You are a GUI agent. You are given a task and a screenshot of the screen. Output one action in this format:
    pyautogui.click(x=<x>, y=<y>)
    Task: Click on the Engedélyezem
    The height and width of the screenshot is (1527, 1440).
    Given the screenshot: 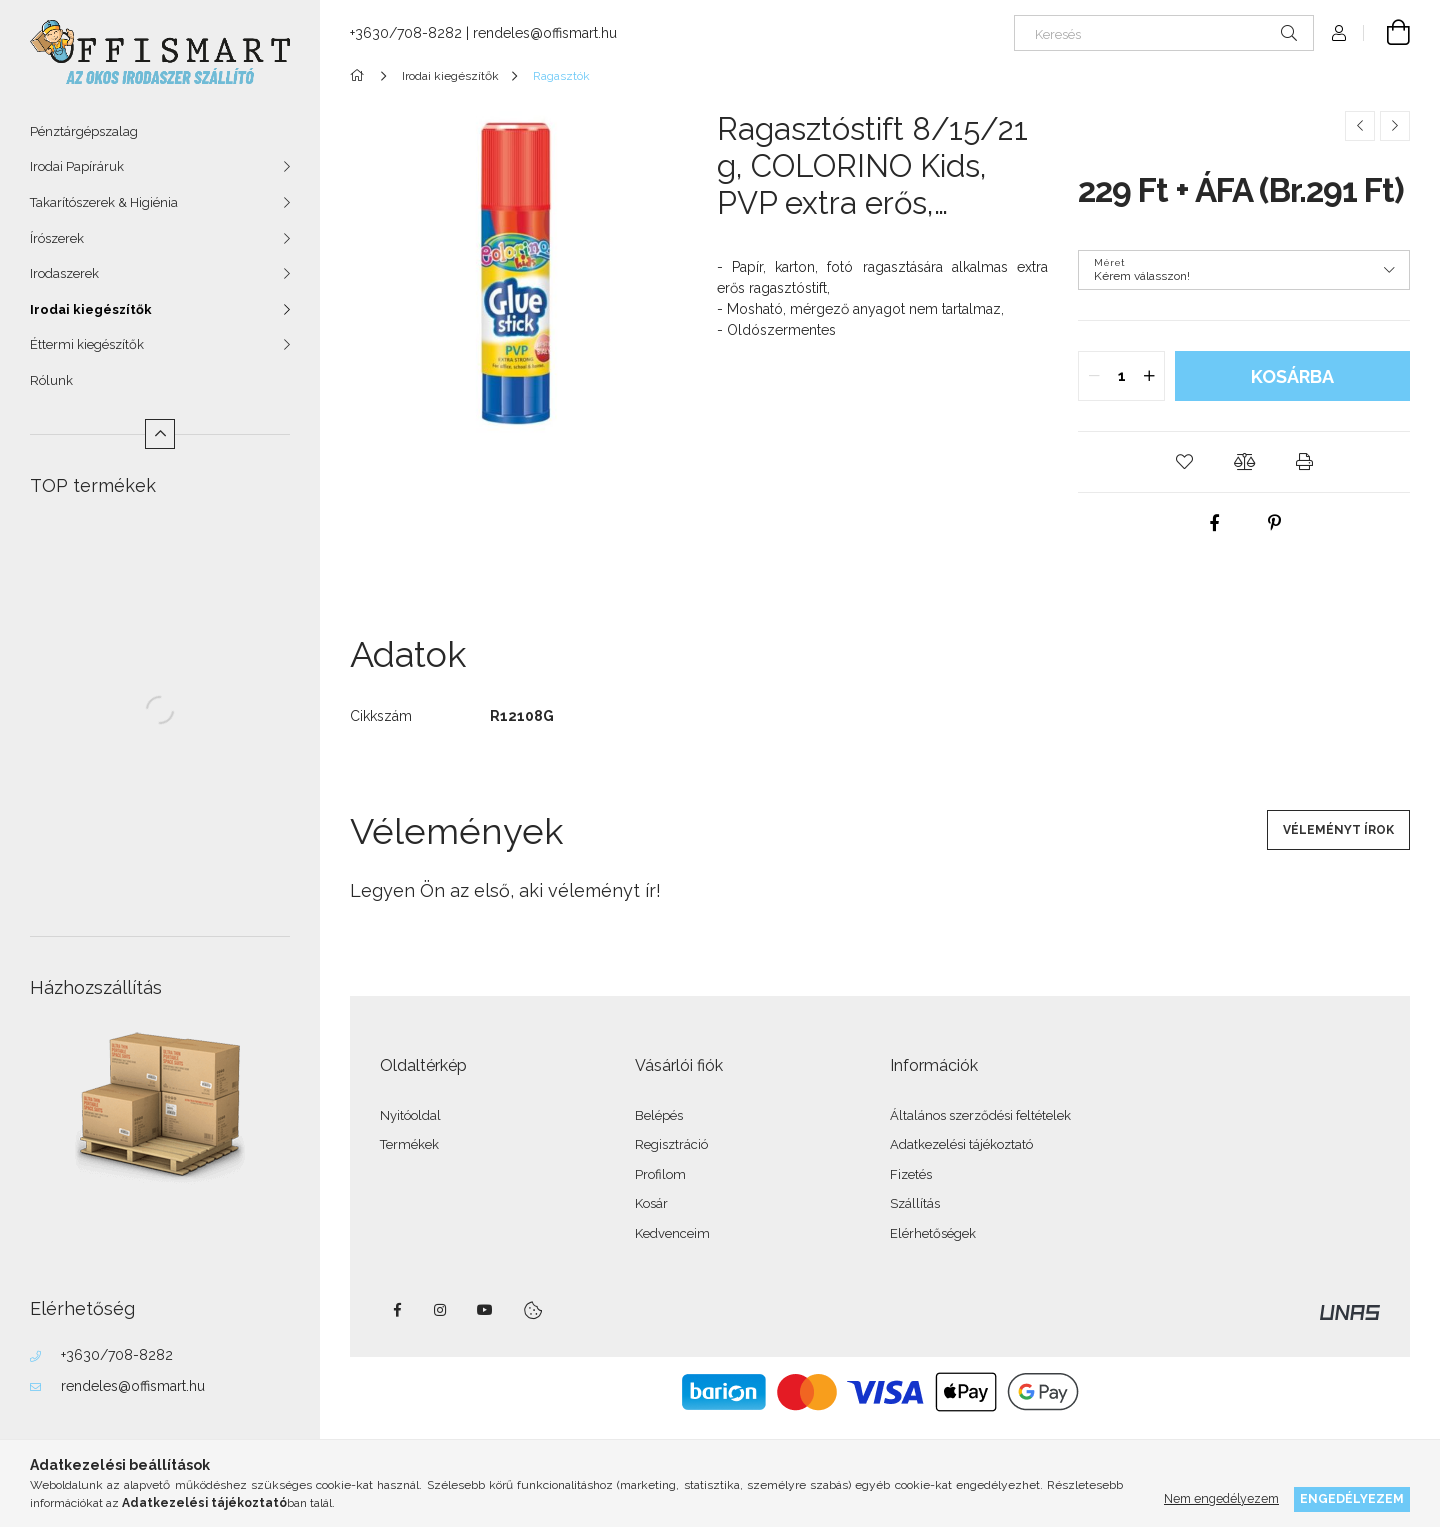 What is the action you would take?
    pyautogui.click(x=1352, y=1498)
    